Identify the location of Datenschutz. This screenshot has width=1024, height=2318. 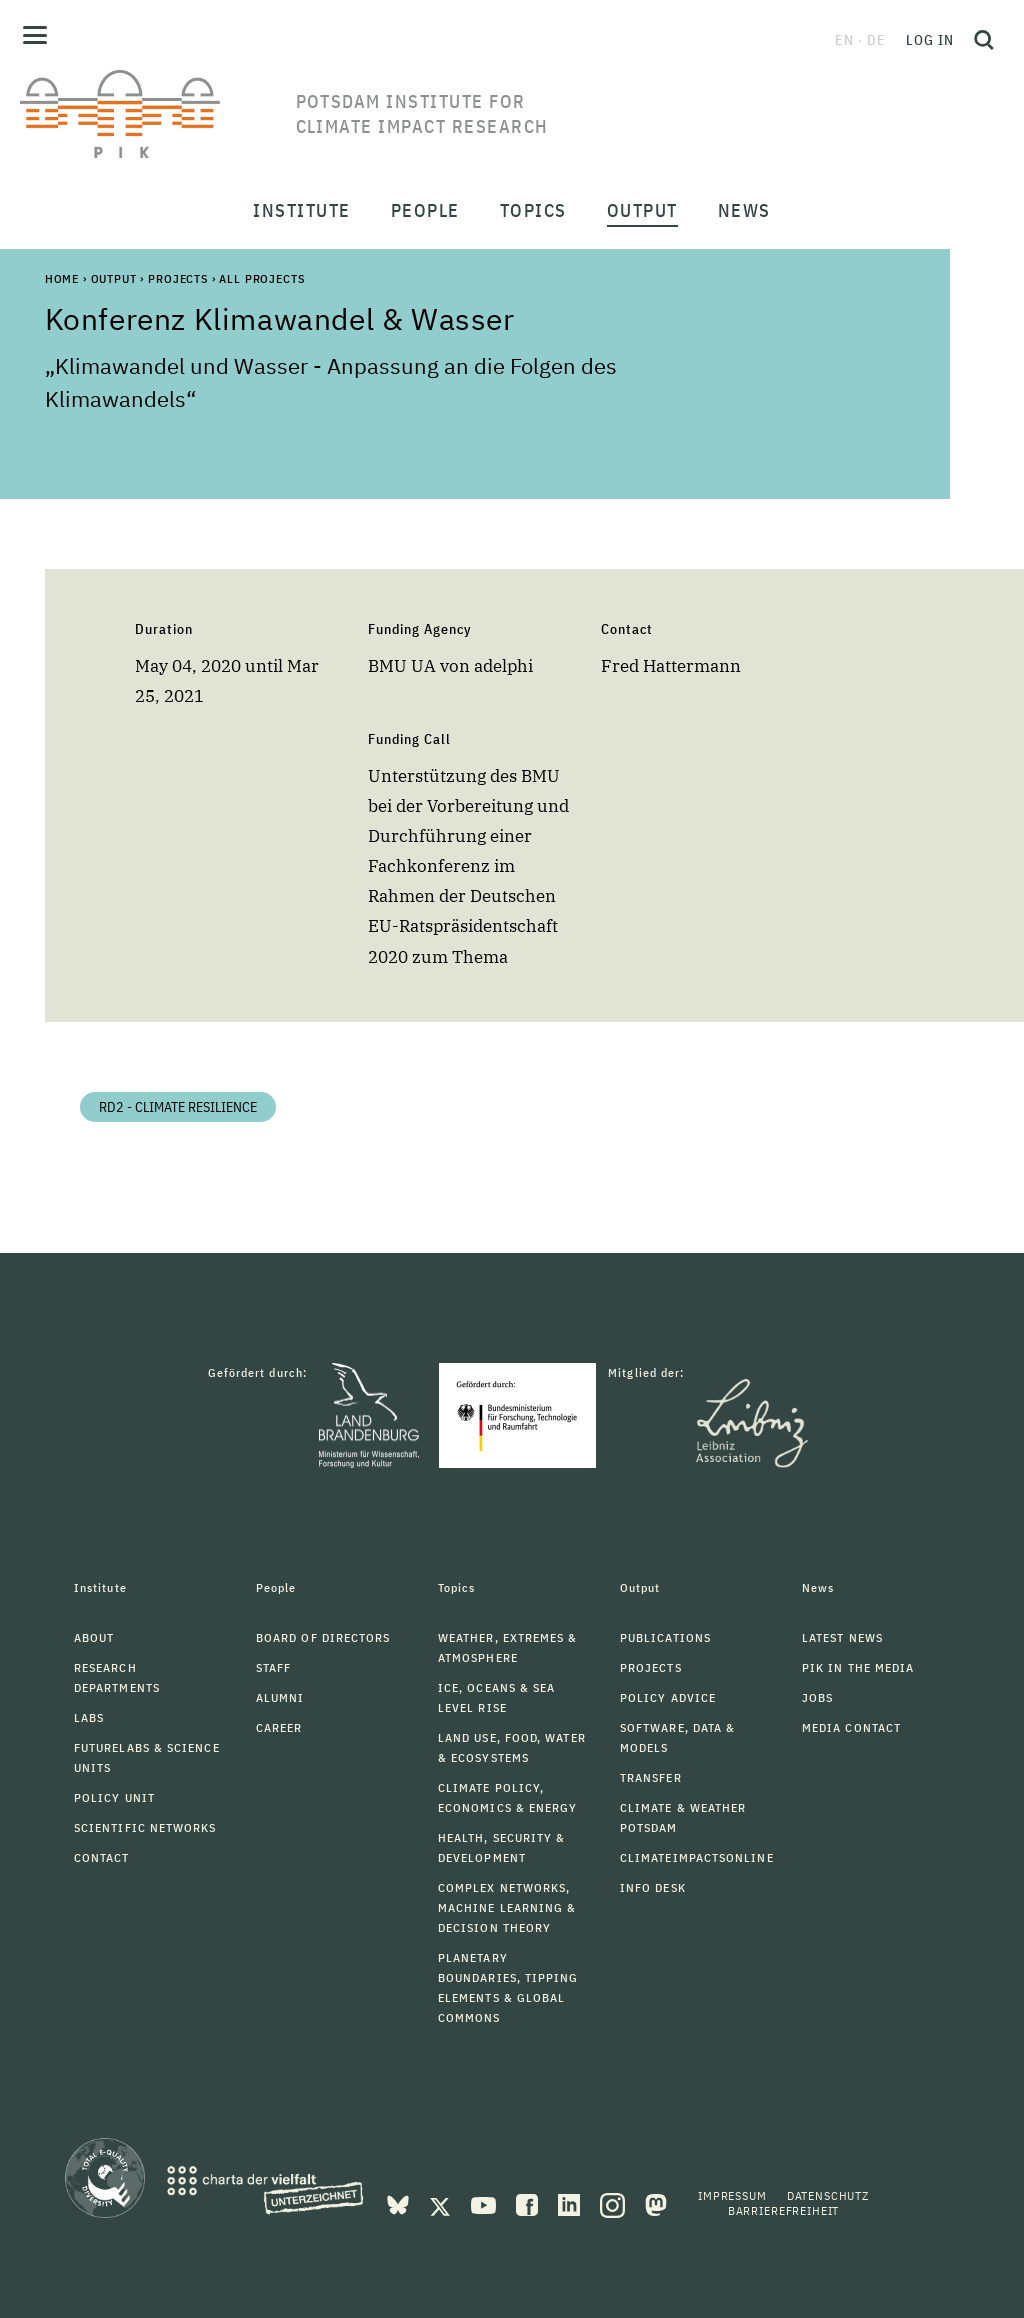
(828, 2195).